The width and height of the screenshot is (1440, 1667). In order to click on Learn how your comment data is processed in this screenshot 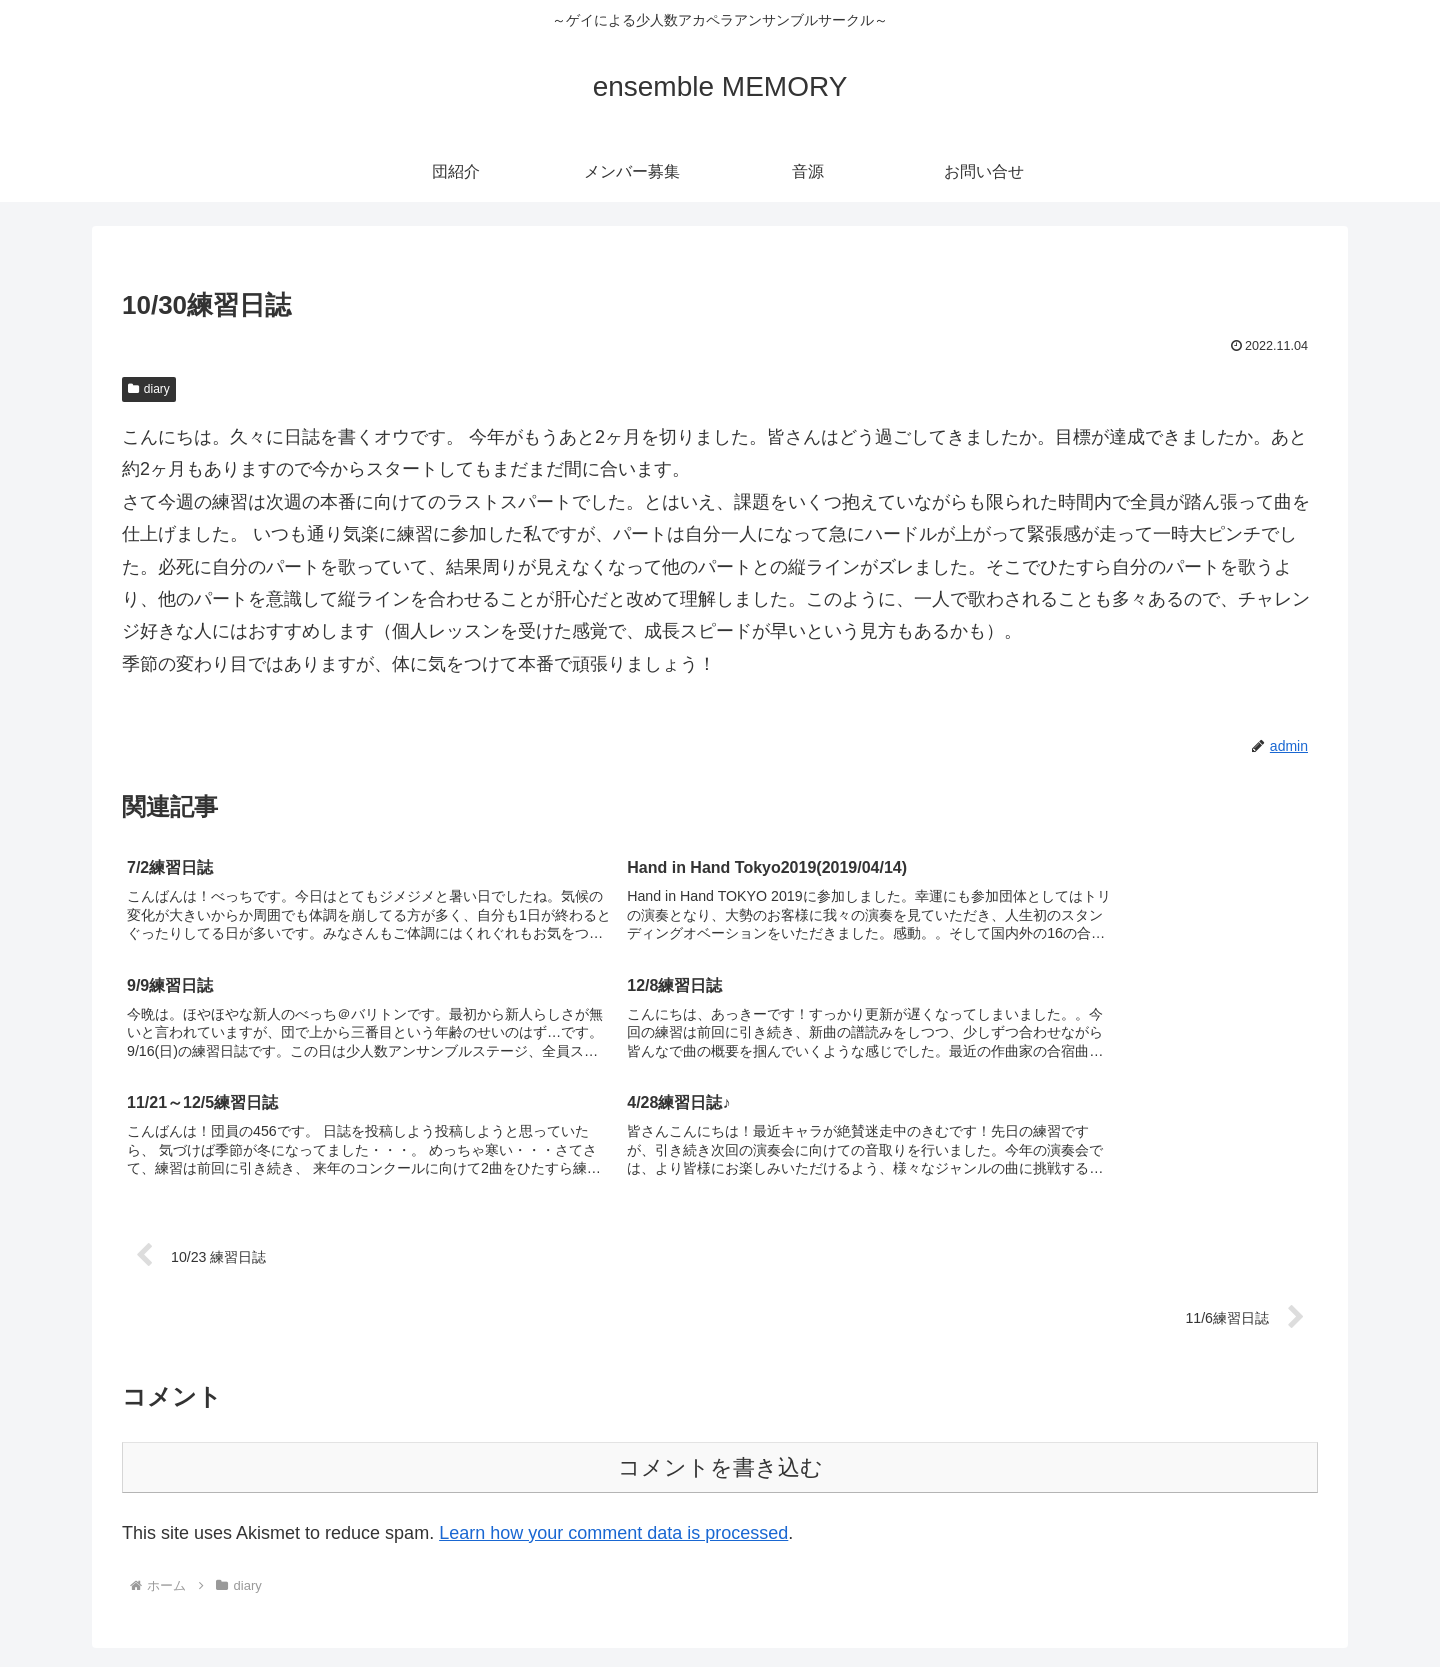, I will do `click(613, 1418)`.